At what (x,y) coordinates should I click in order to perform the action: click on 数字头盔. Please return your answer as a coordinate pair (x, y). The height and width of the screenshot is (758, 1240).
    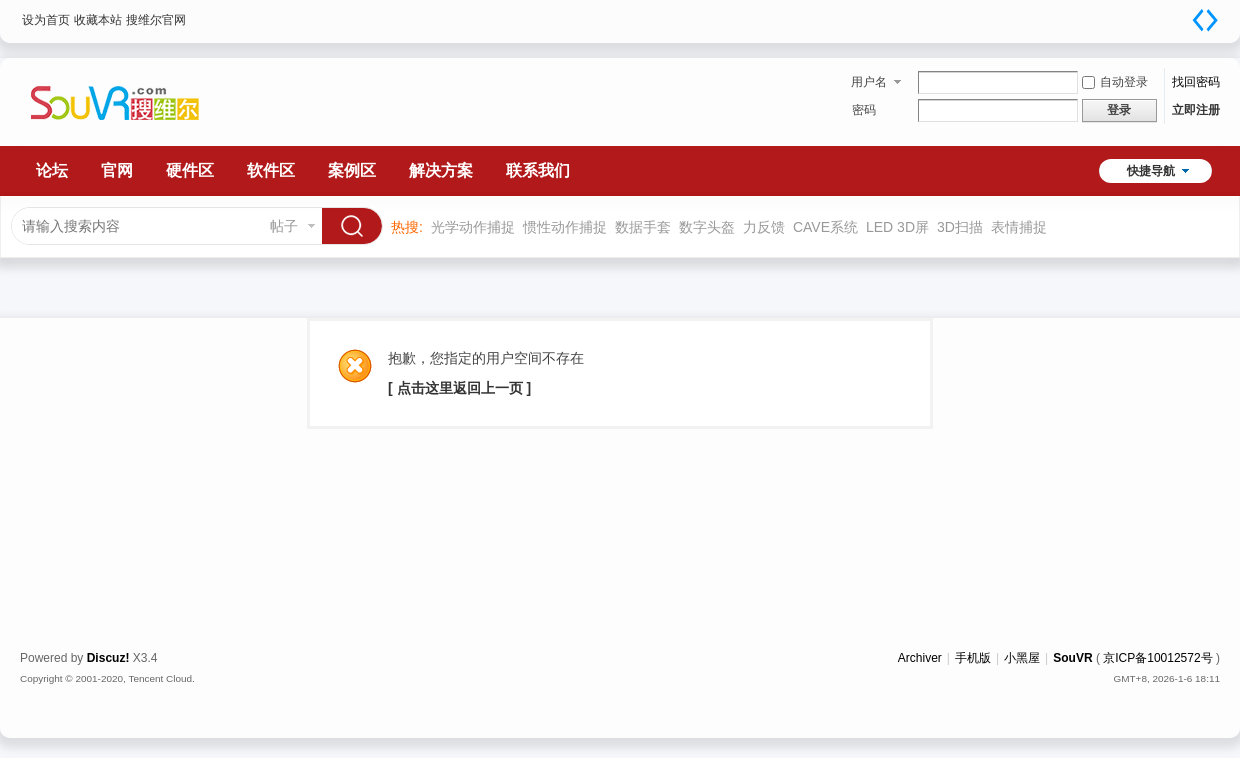
    Looking at the image, I should click on (707, 227).